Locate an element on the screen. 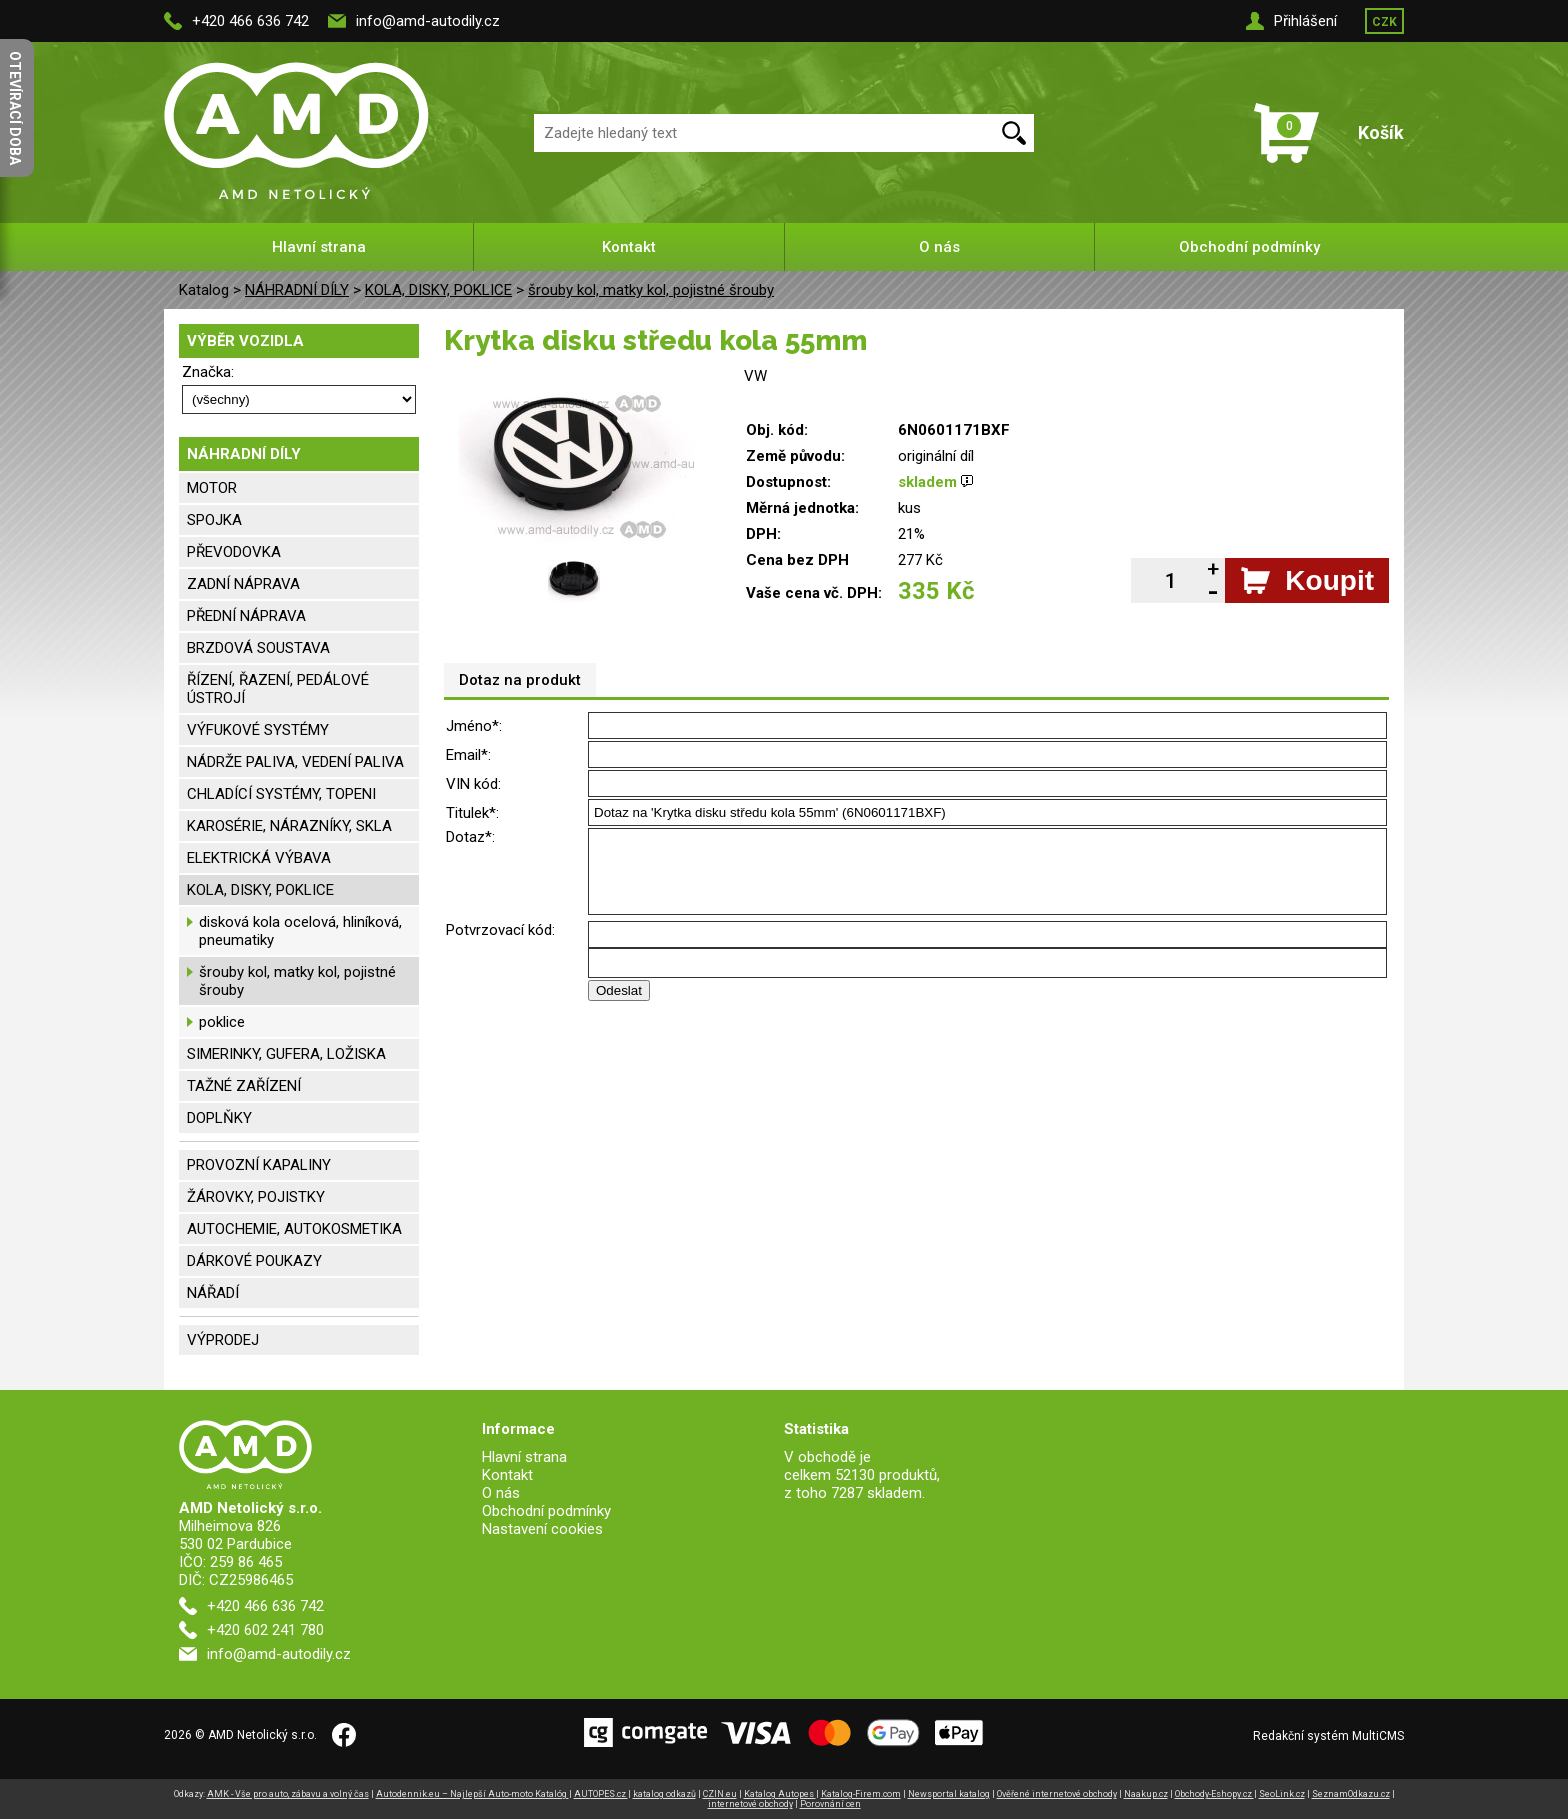  Naakup.cz is located at coordinates (1146, 1794).